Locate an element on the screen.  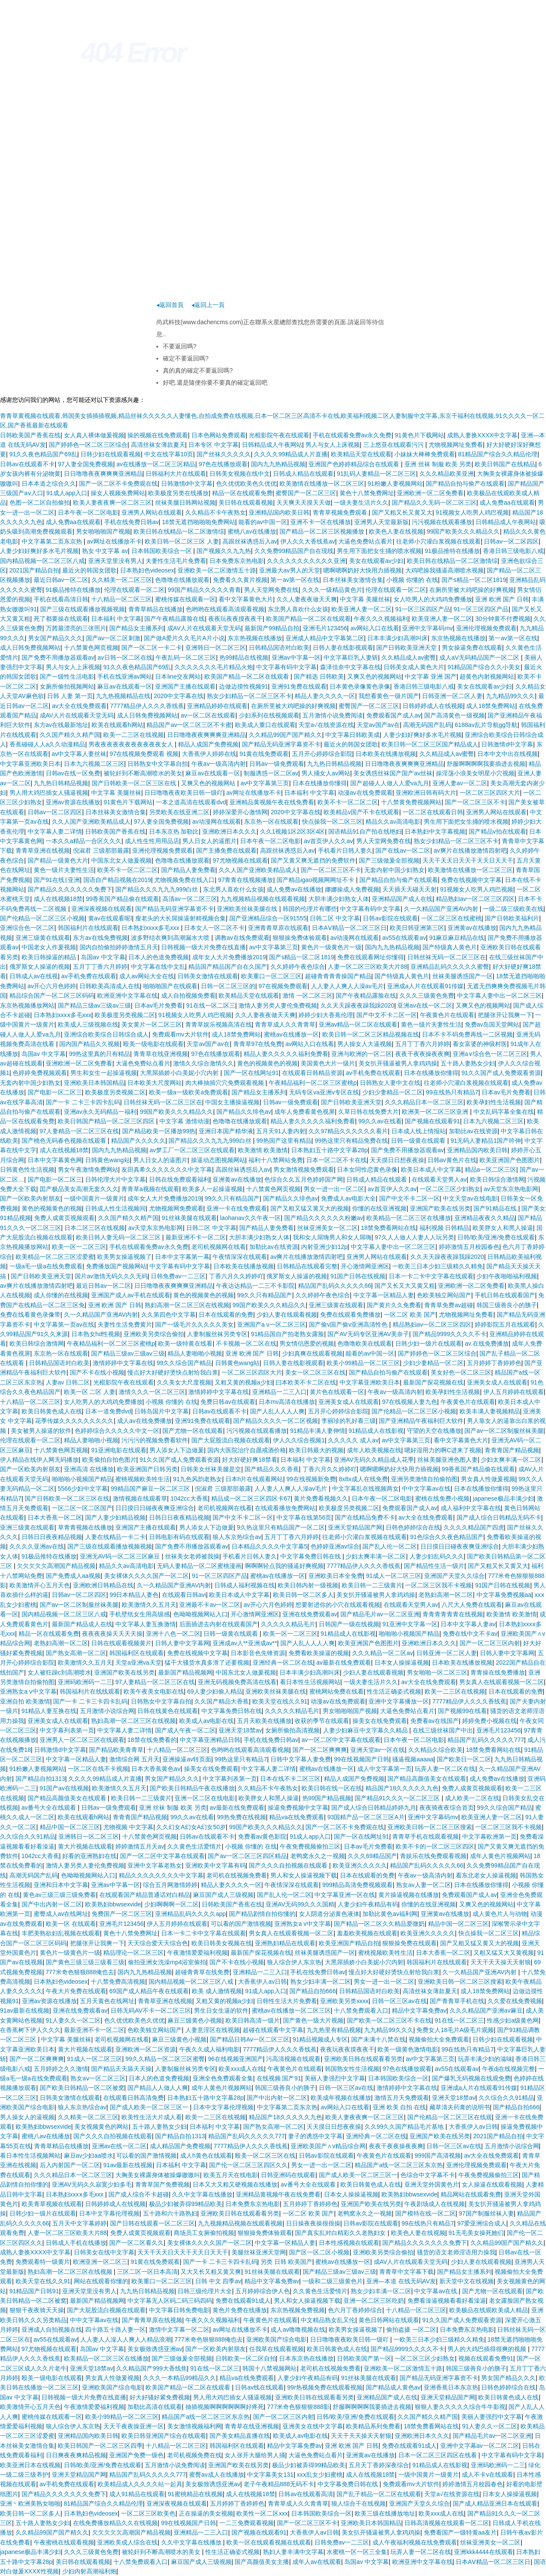
97在视频免费观看 is located at coordinates (283, 986).